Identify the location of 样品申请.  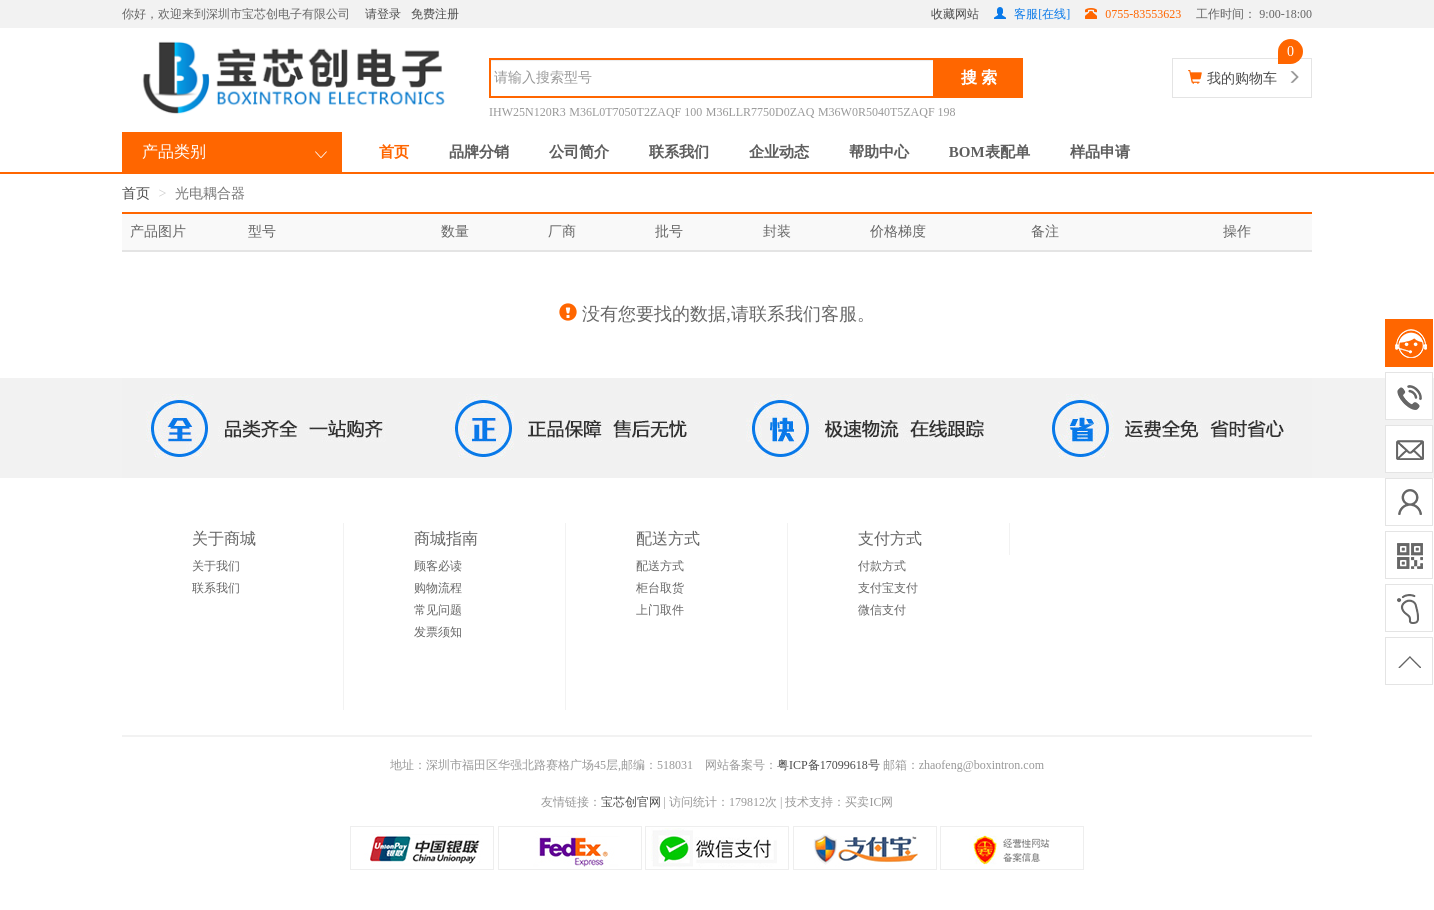
(1100, 152).